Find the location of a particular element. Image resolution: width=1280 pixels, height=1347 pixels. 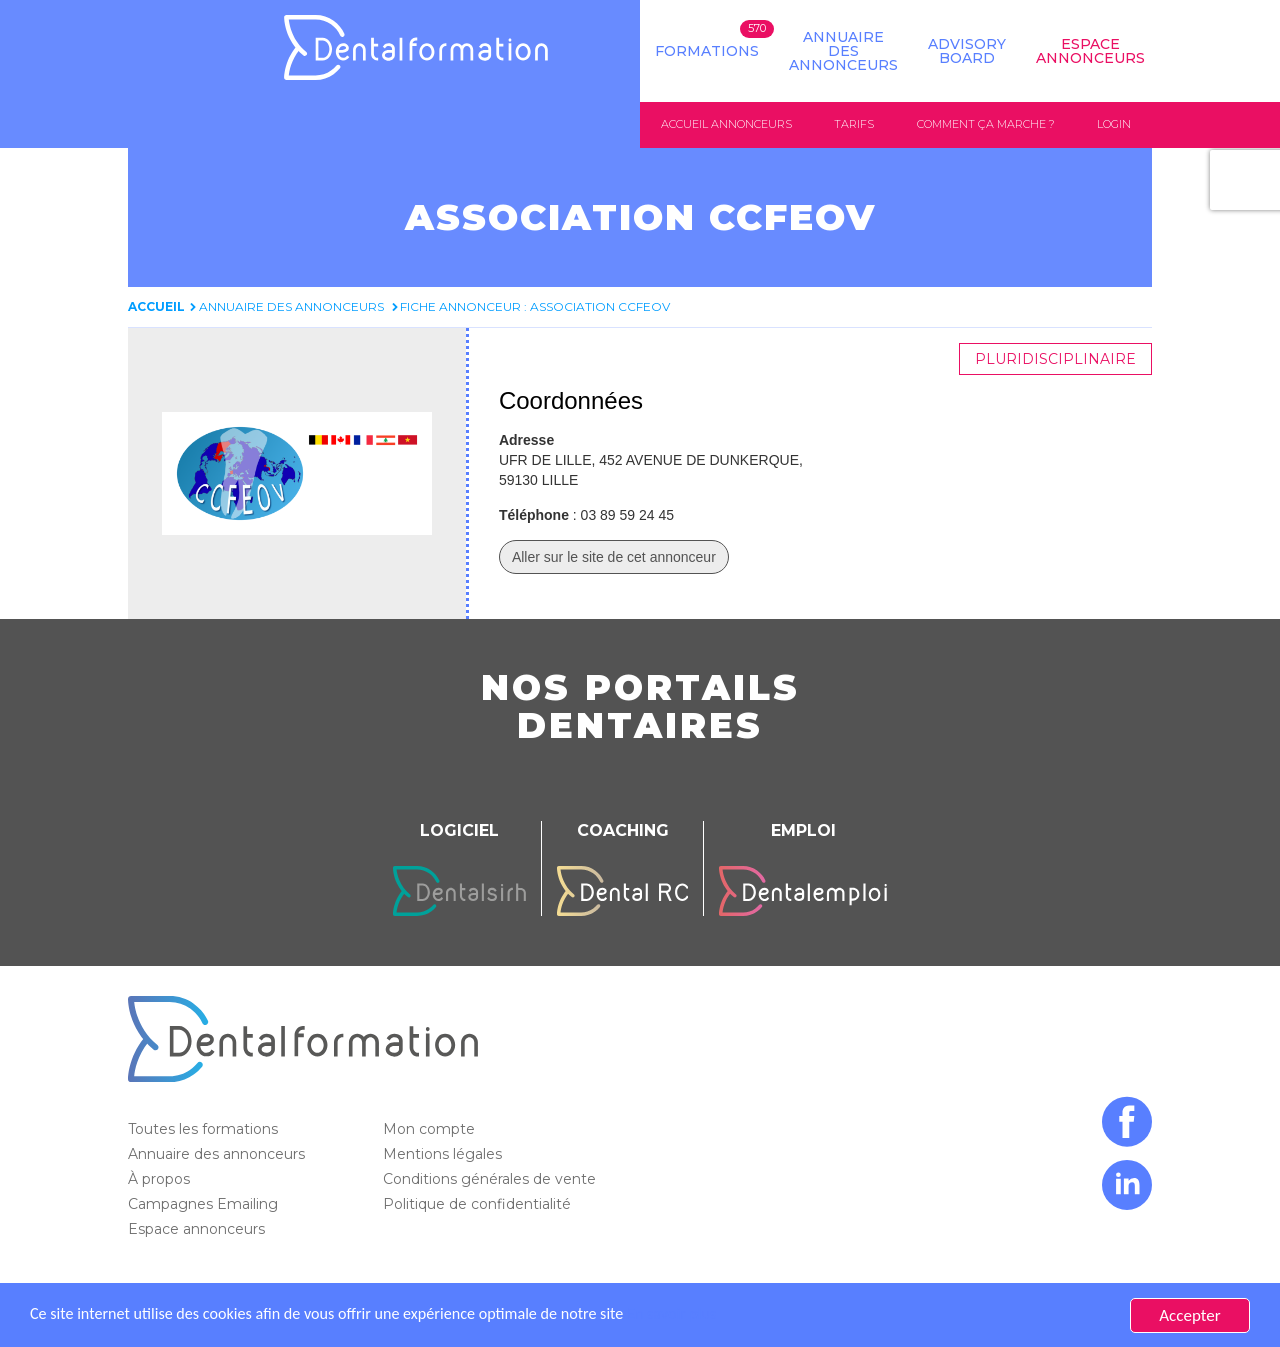

Mon compte is located at coordinates (431, 1129).